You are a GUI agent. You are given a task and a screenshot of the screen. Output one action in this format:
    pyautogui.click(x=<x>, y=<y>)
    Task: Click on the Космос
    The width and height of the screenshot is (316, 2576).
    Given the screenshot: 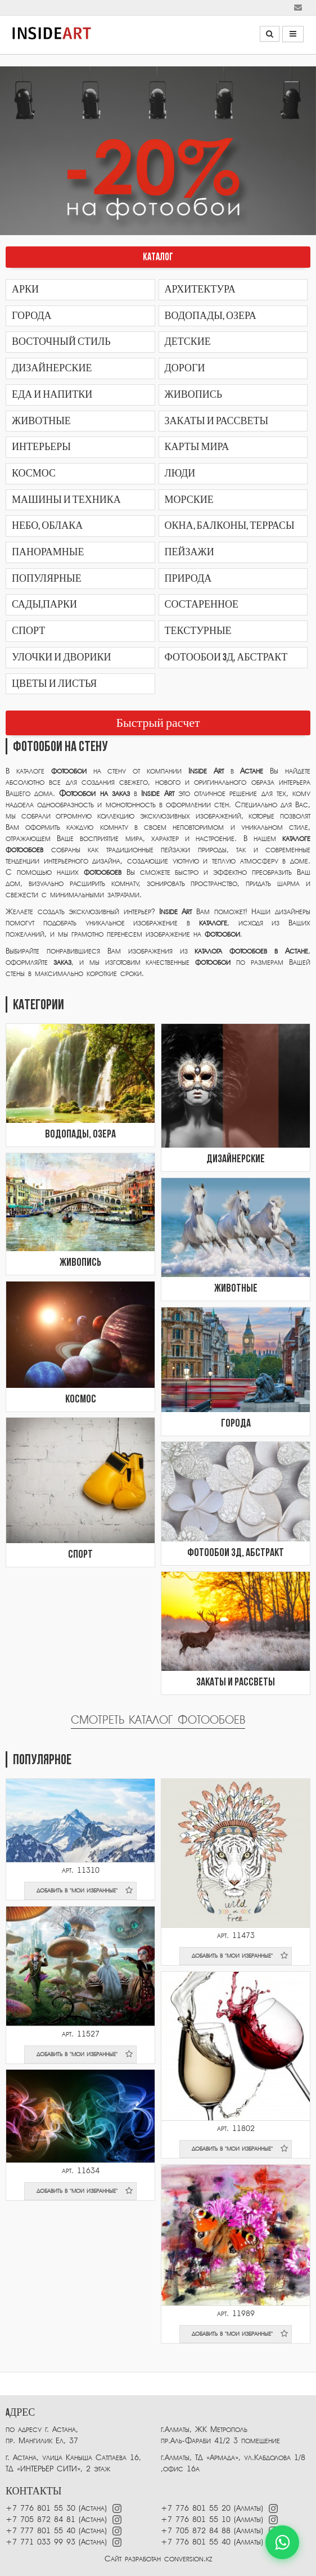 What is the action you would take?
    pyautogui.click(x=34, y=473)
    